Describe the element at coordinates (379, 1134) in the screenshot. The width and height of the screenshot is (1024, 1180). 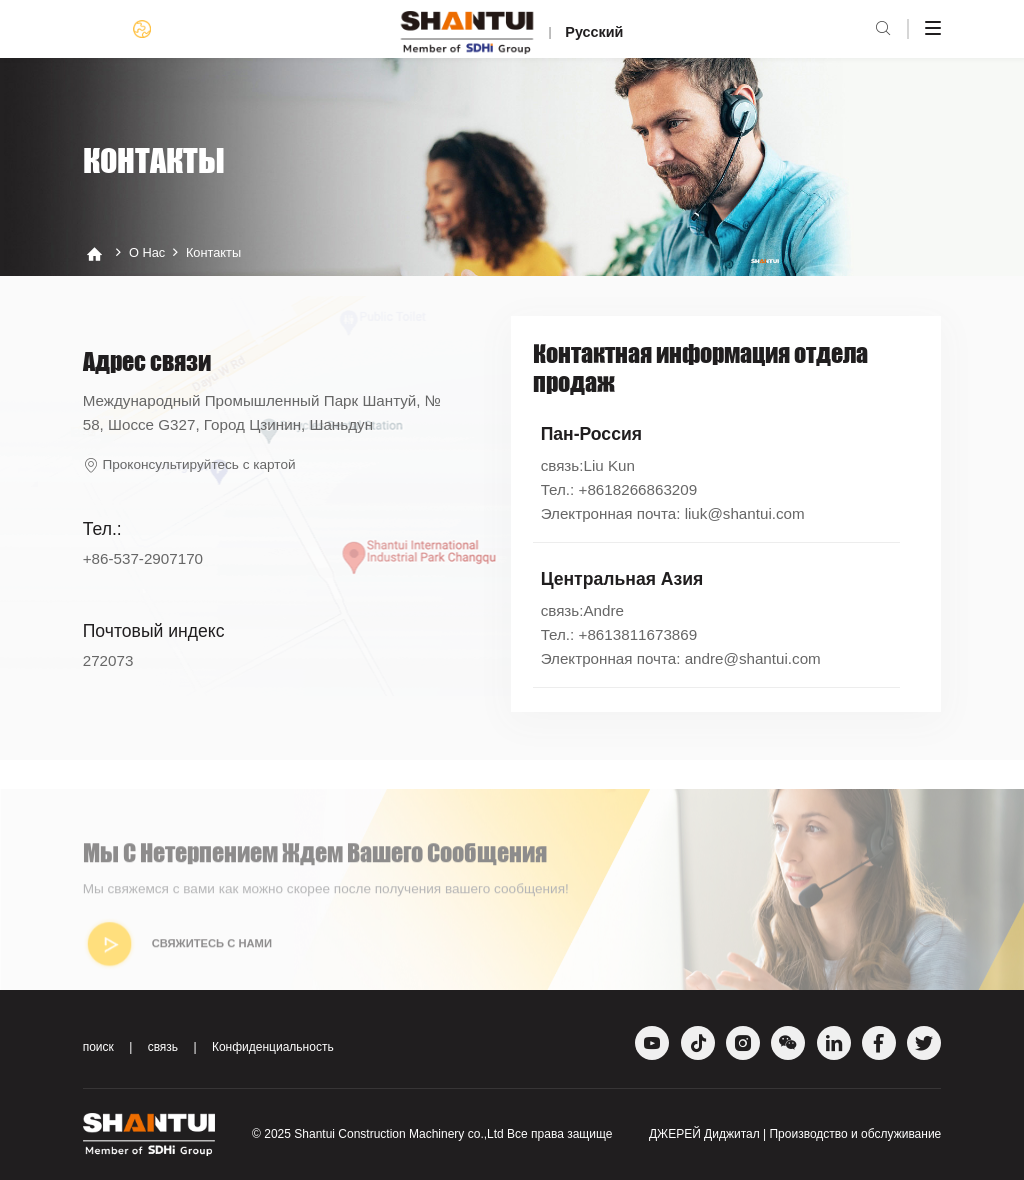
I see `Shantui Construction Machinery` at that location.